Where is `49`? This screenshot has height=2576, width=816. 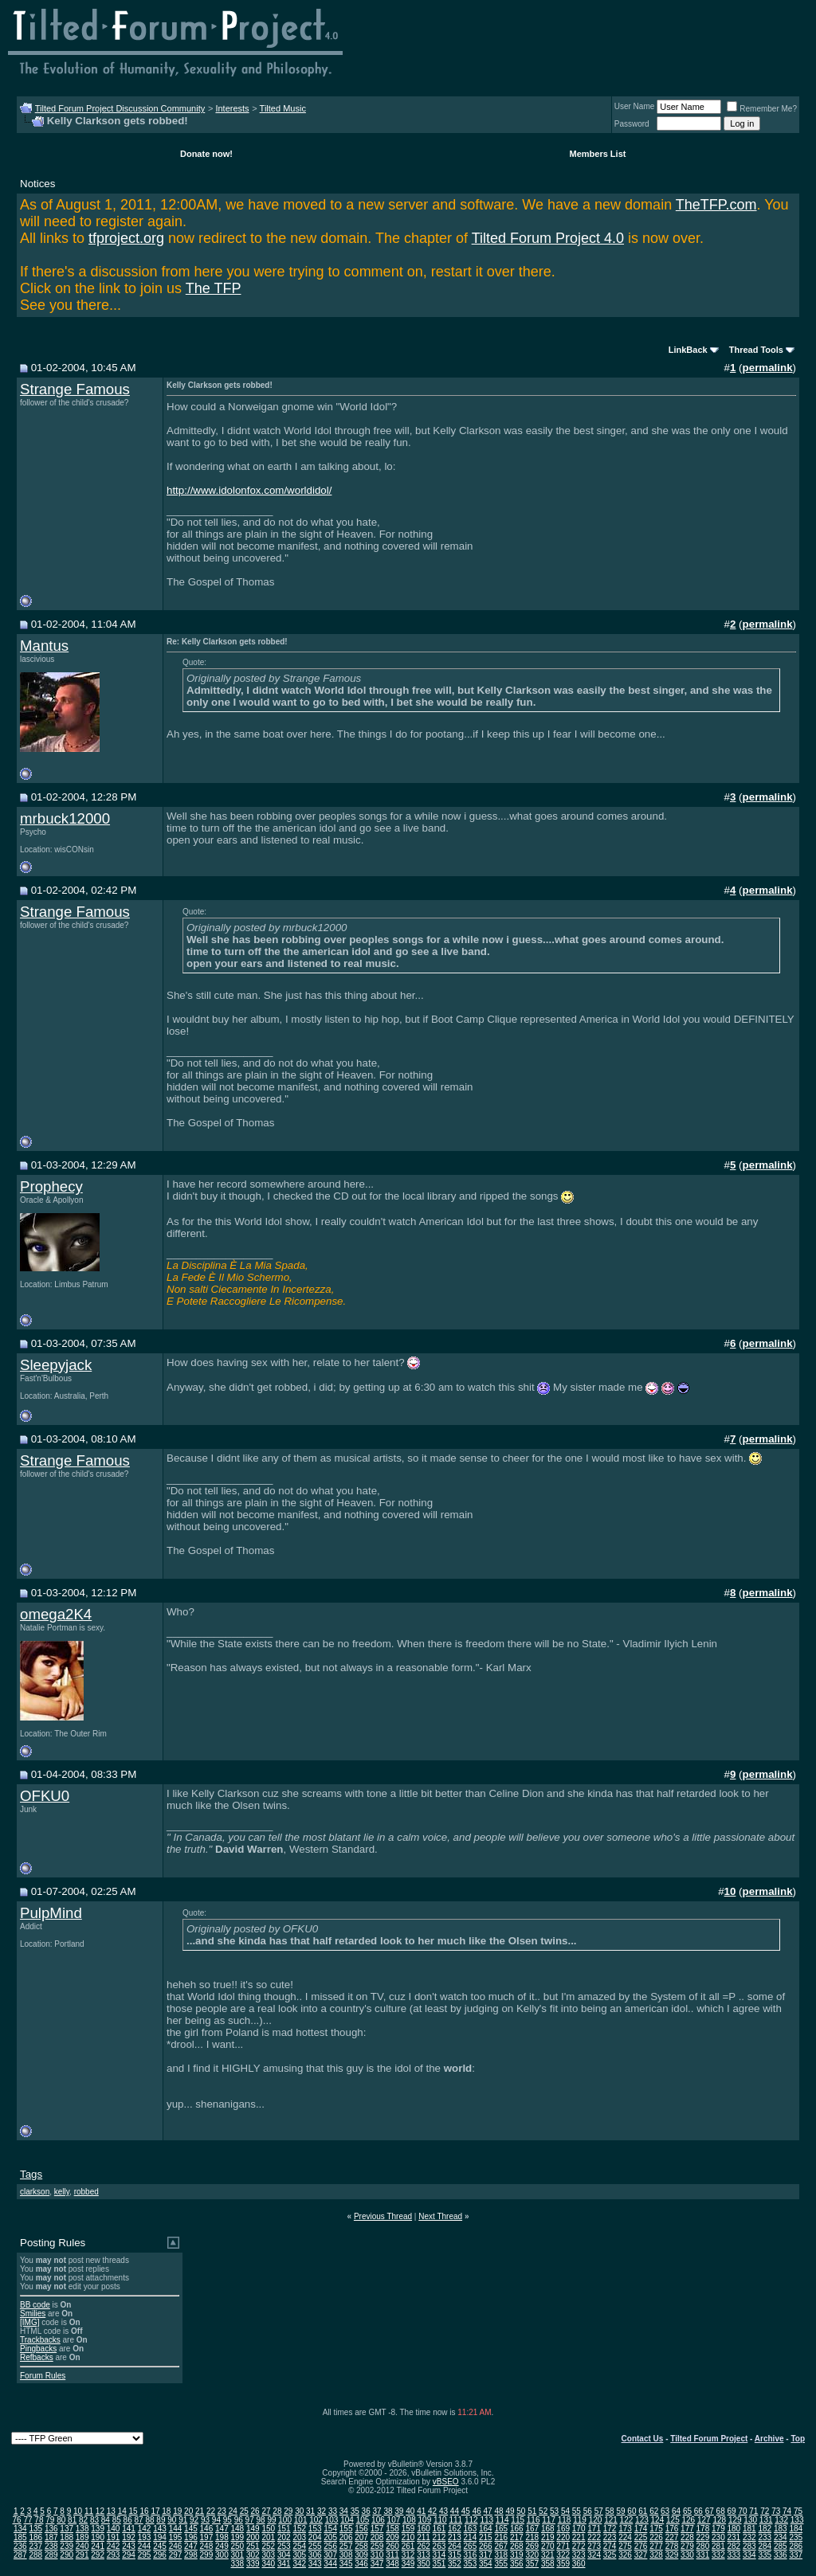 49 is located at coordinates (509, 2511).